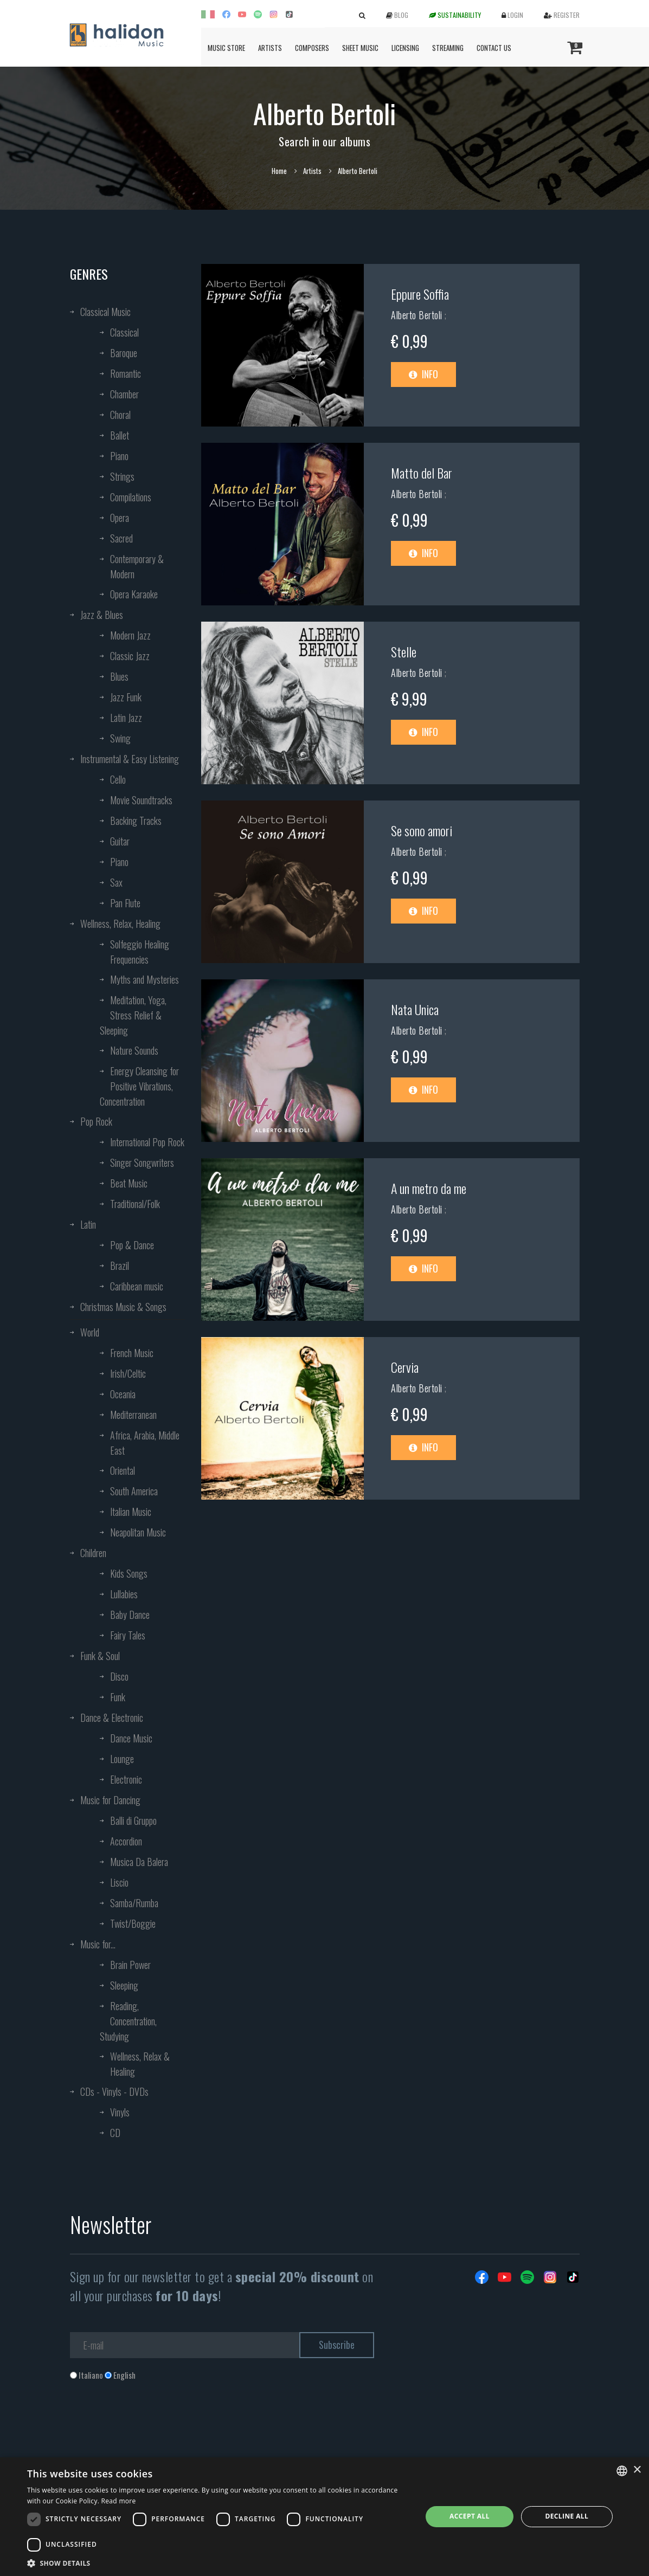 Image resolution: width=649 pixels, height=2576 pixels. What do you see at coordinates (405, 1367) in the screenshot?
I see `Cervia` at bounding box center [405, 1367].